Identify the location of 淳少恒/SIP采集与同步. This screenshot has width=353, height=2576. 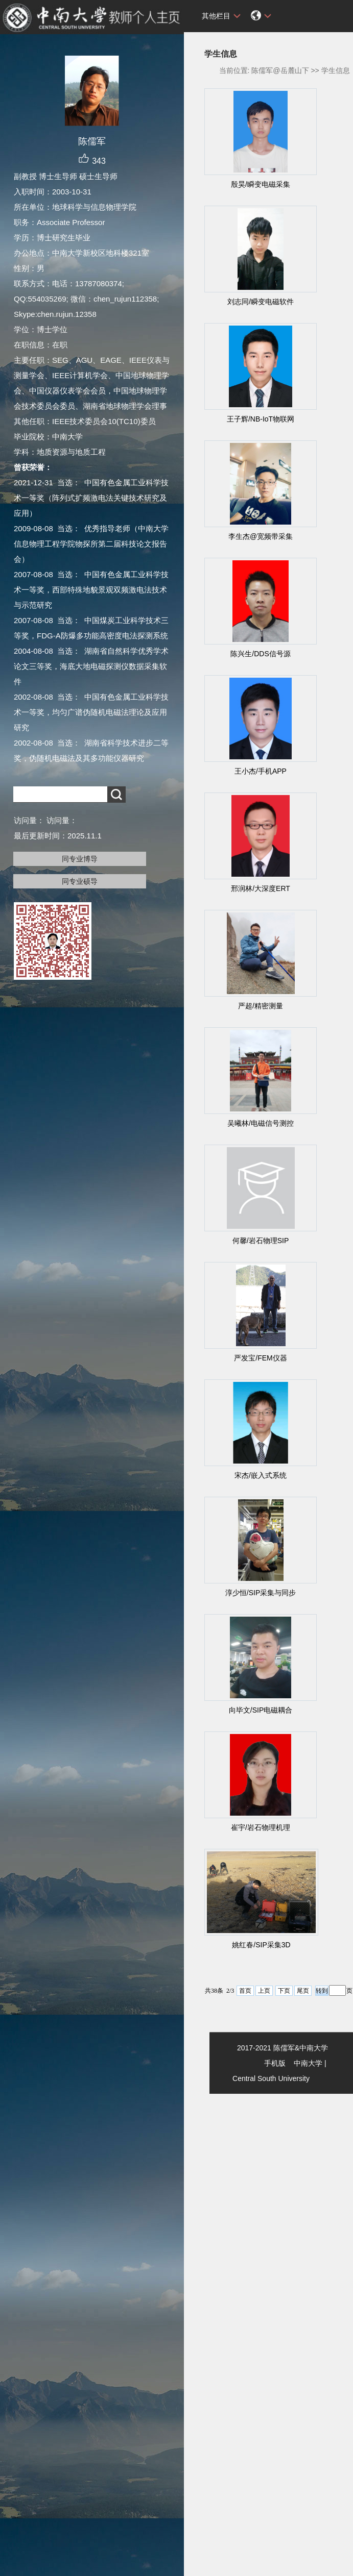
(260, 1593).